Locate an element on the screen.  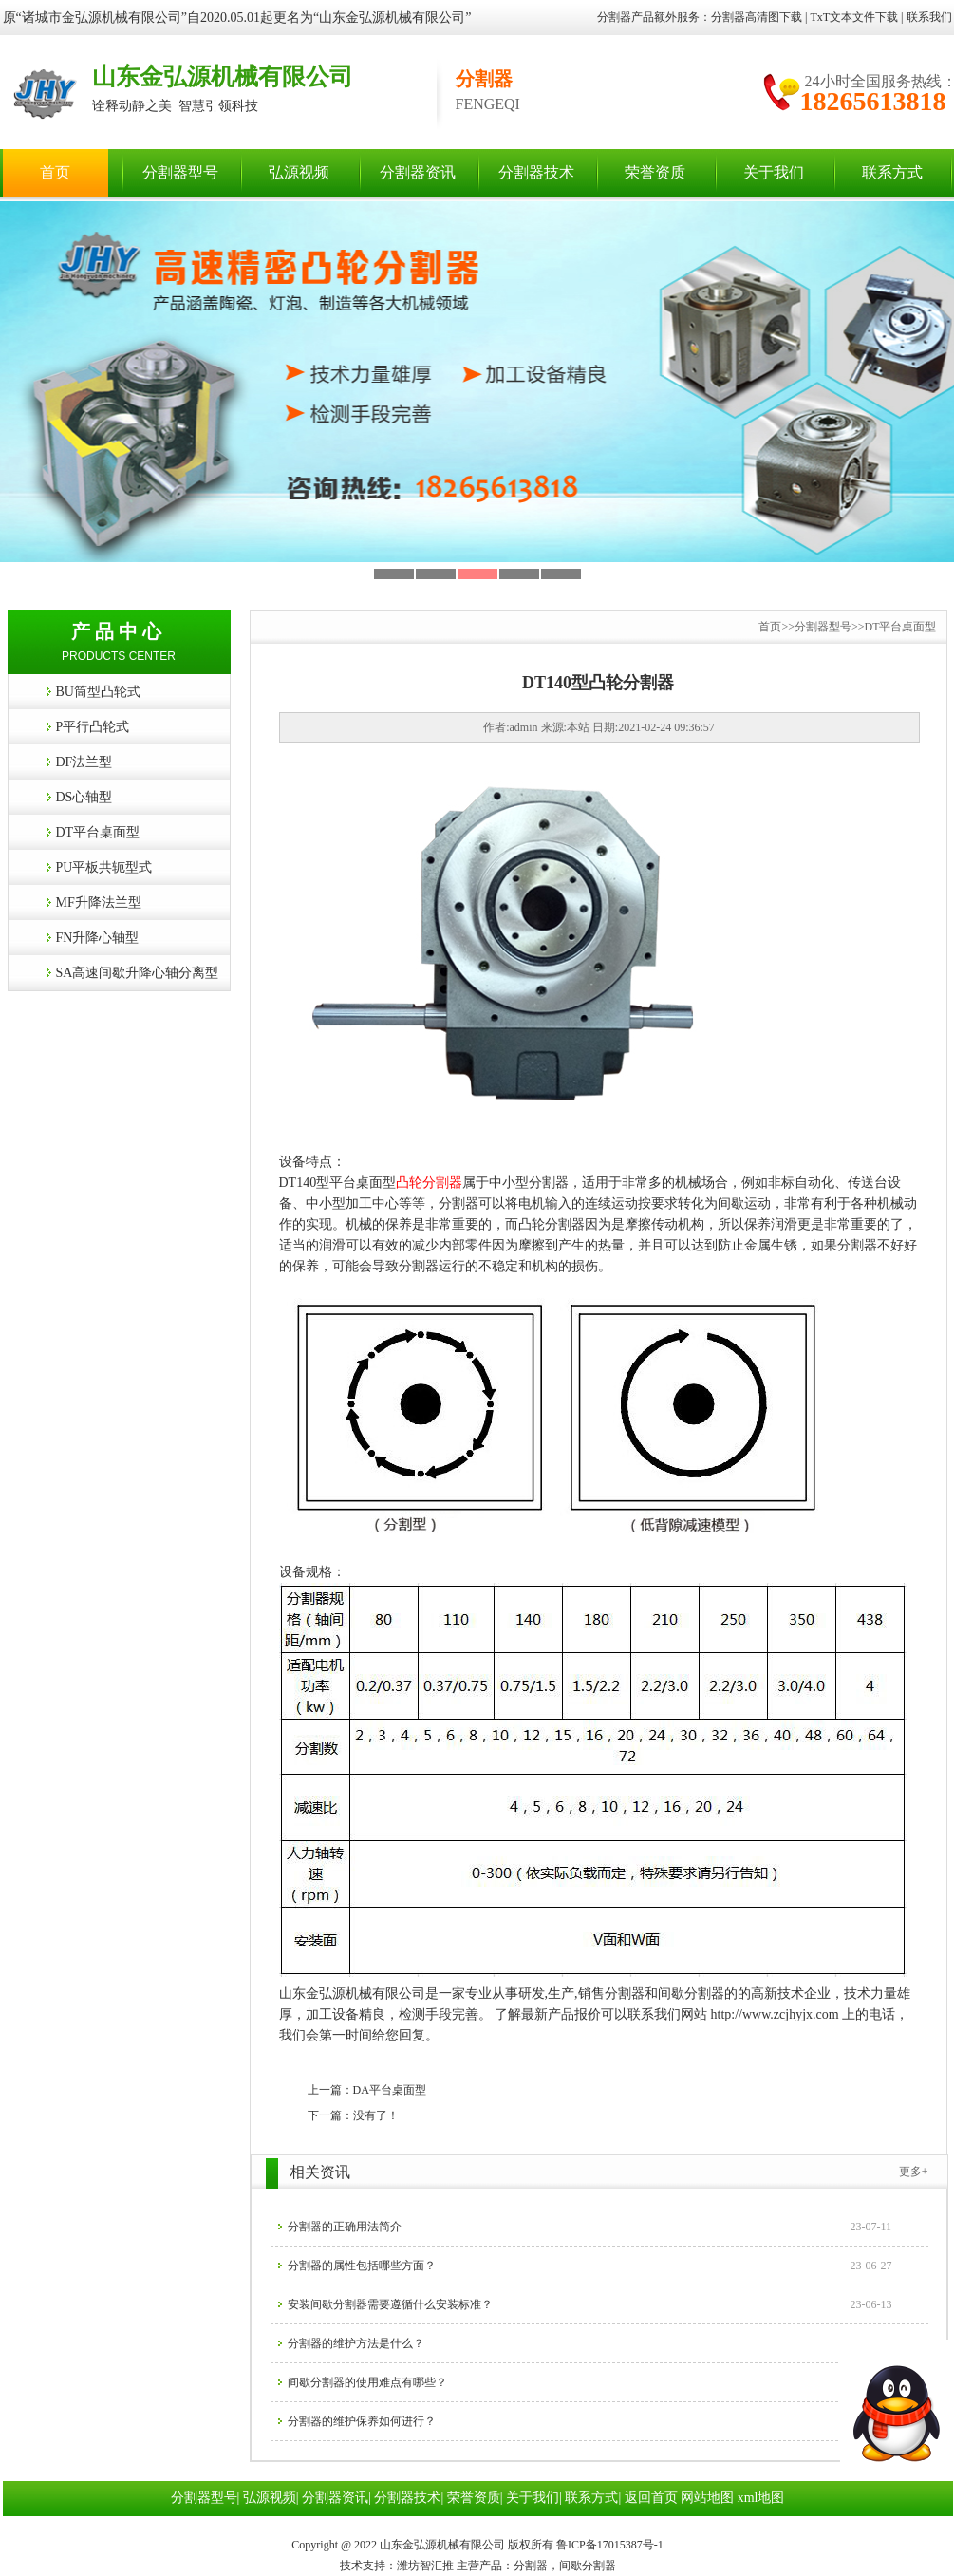
MF升降法兰型 is located at coordinates (98, 902).